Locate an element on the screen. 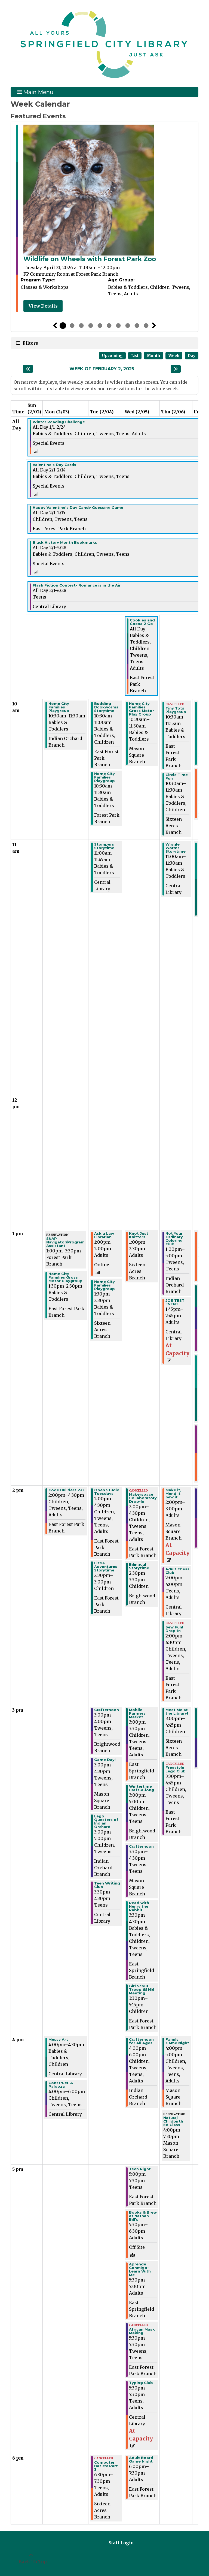 The width and height of the screenshot is (209, 2576). Circle Time Fun [View more about "Circle Time Fun" on Thursday, February 6, 2025 @ 10:30am] is located at coordinates (176, 776).